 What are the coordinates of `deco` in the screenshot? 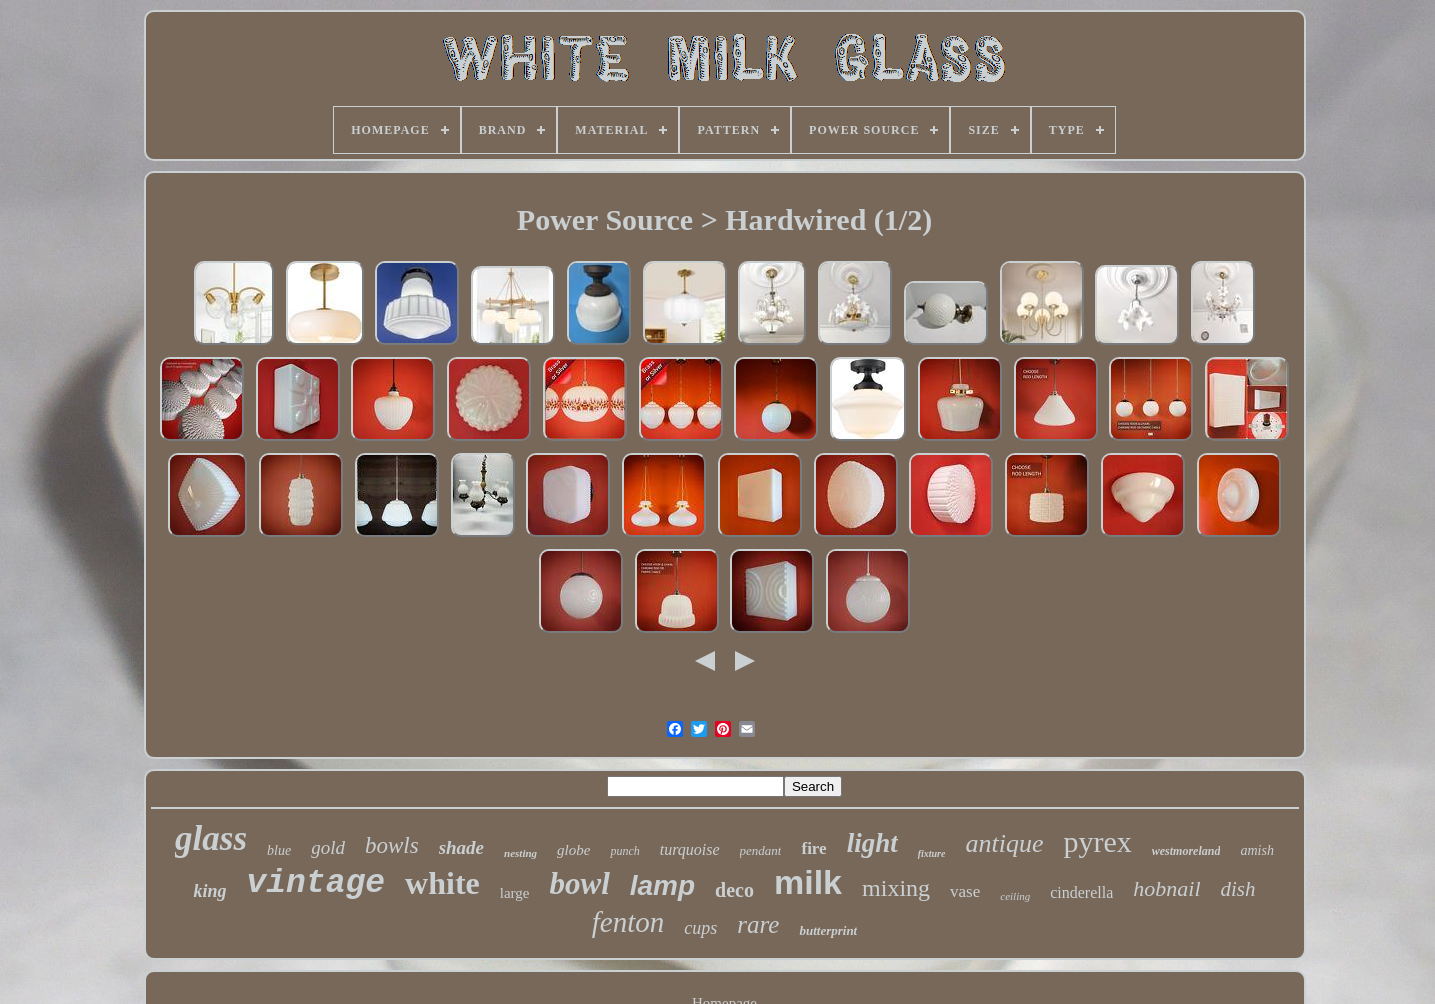 It's located at (734, 890).